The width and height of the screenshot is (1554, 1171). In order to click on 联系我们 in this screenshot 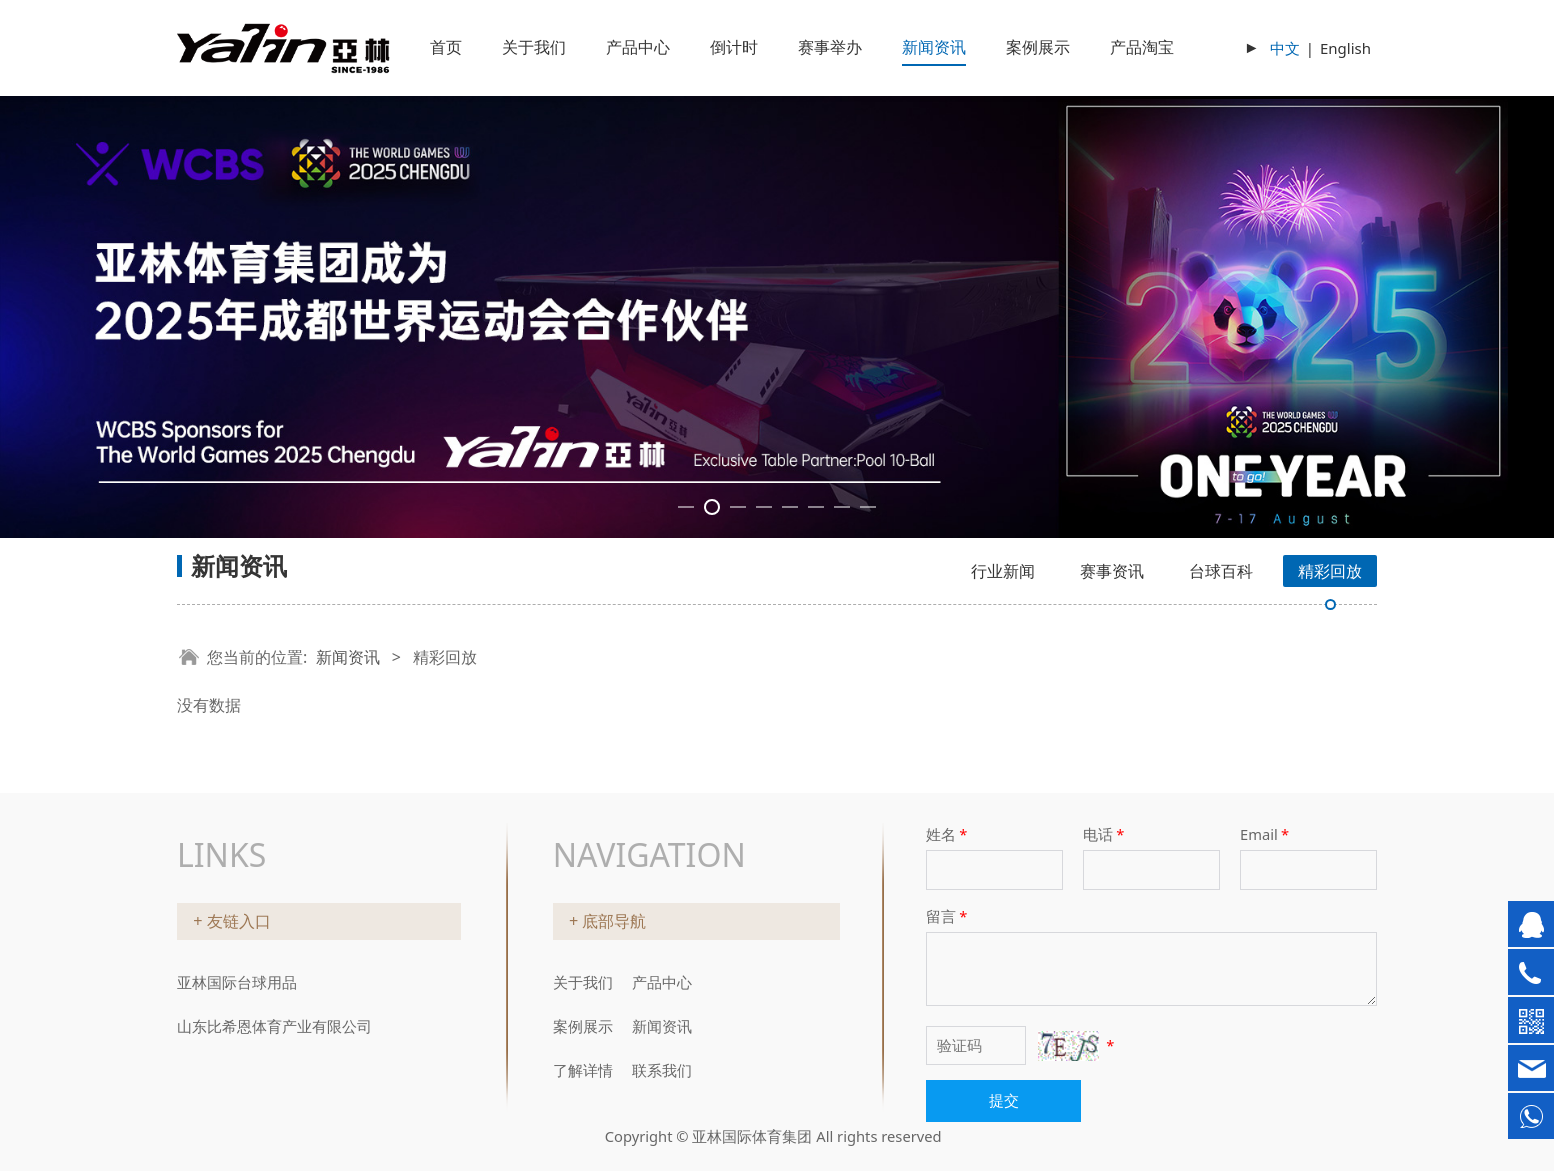, I will do `click(662, 1070)`.